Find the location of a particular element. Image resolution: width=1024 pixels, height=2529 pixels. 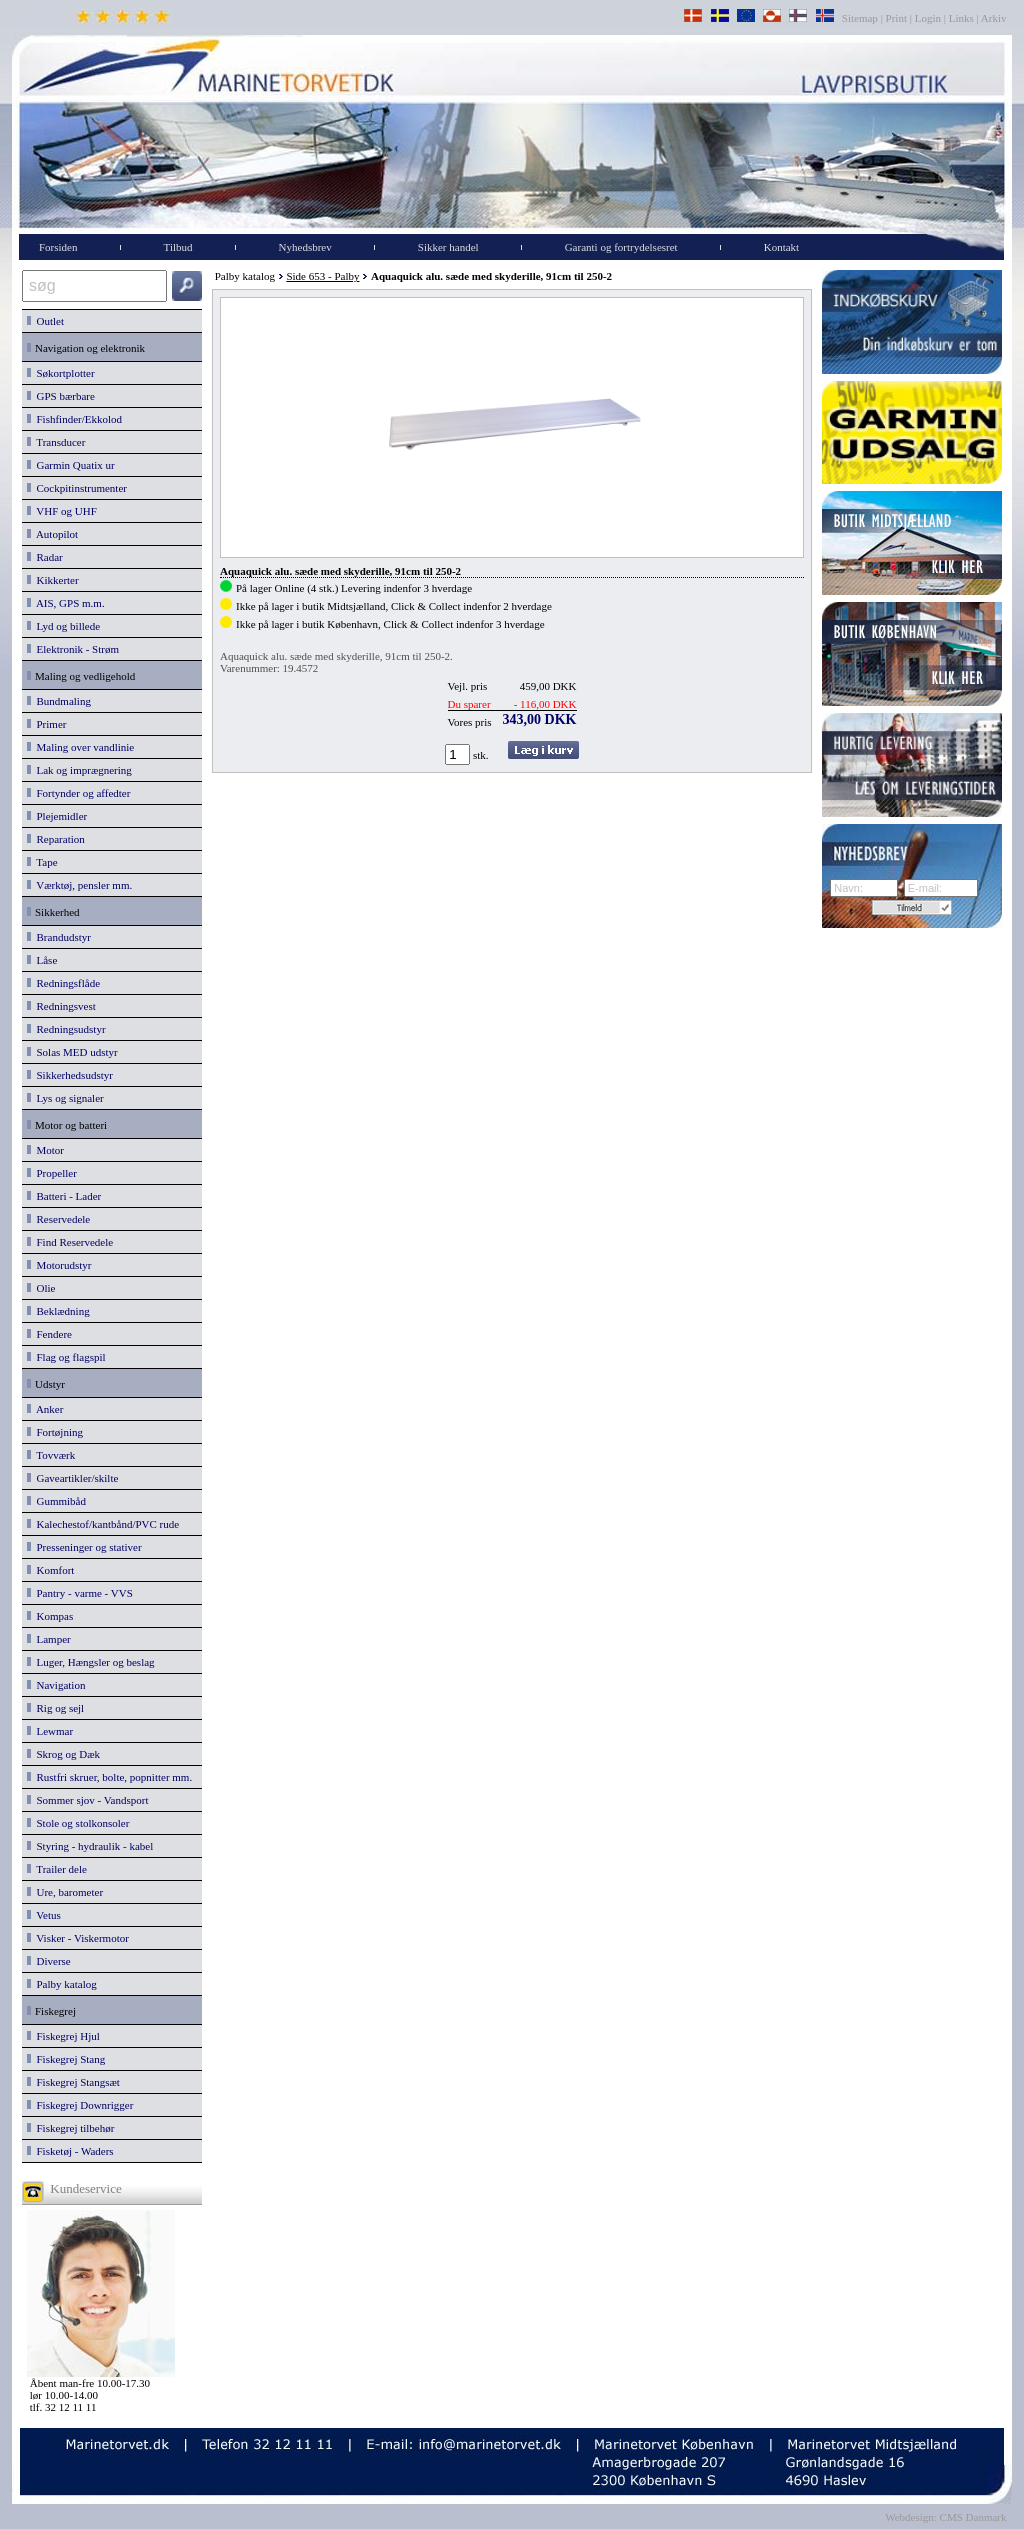

Primer is located at coordinates (46, 724).